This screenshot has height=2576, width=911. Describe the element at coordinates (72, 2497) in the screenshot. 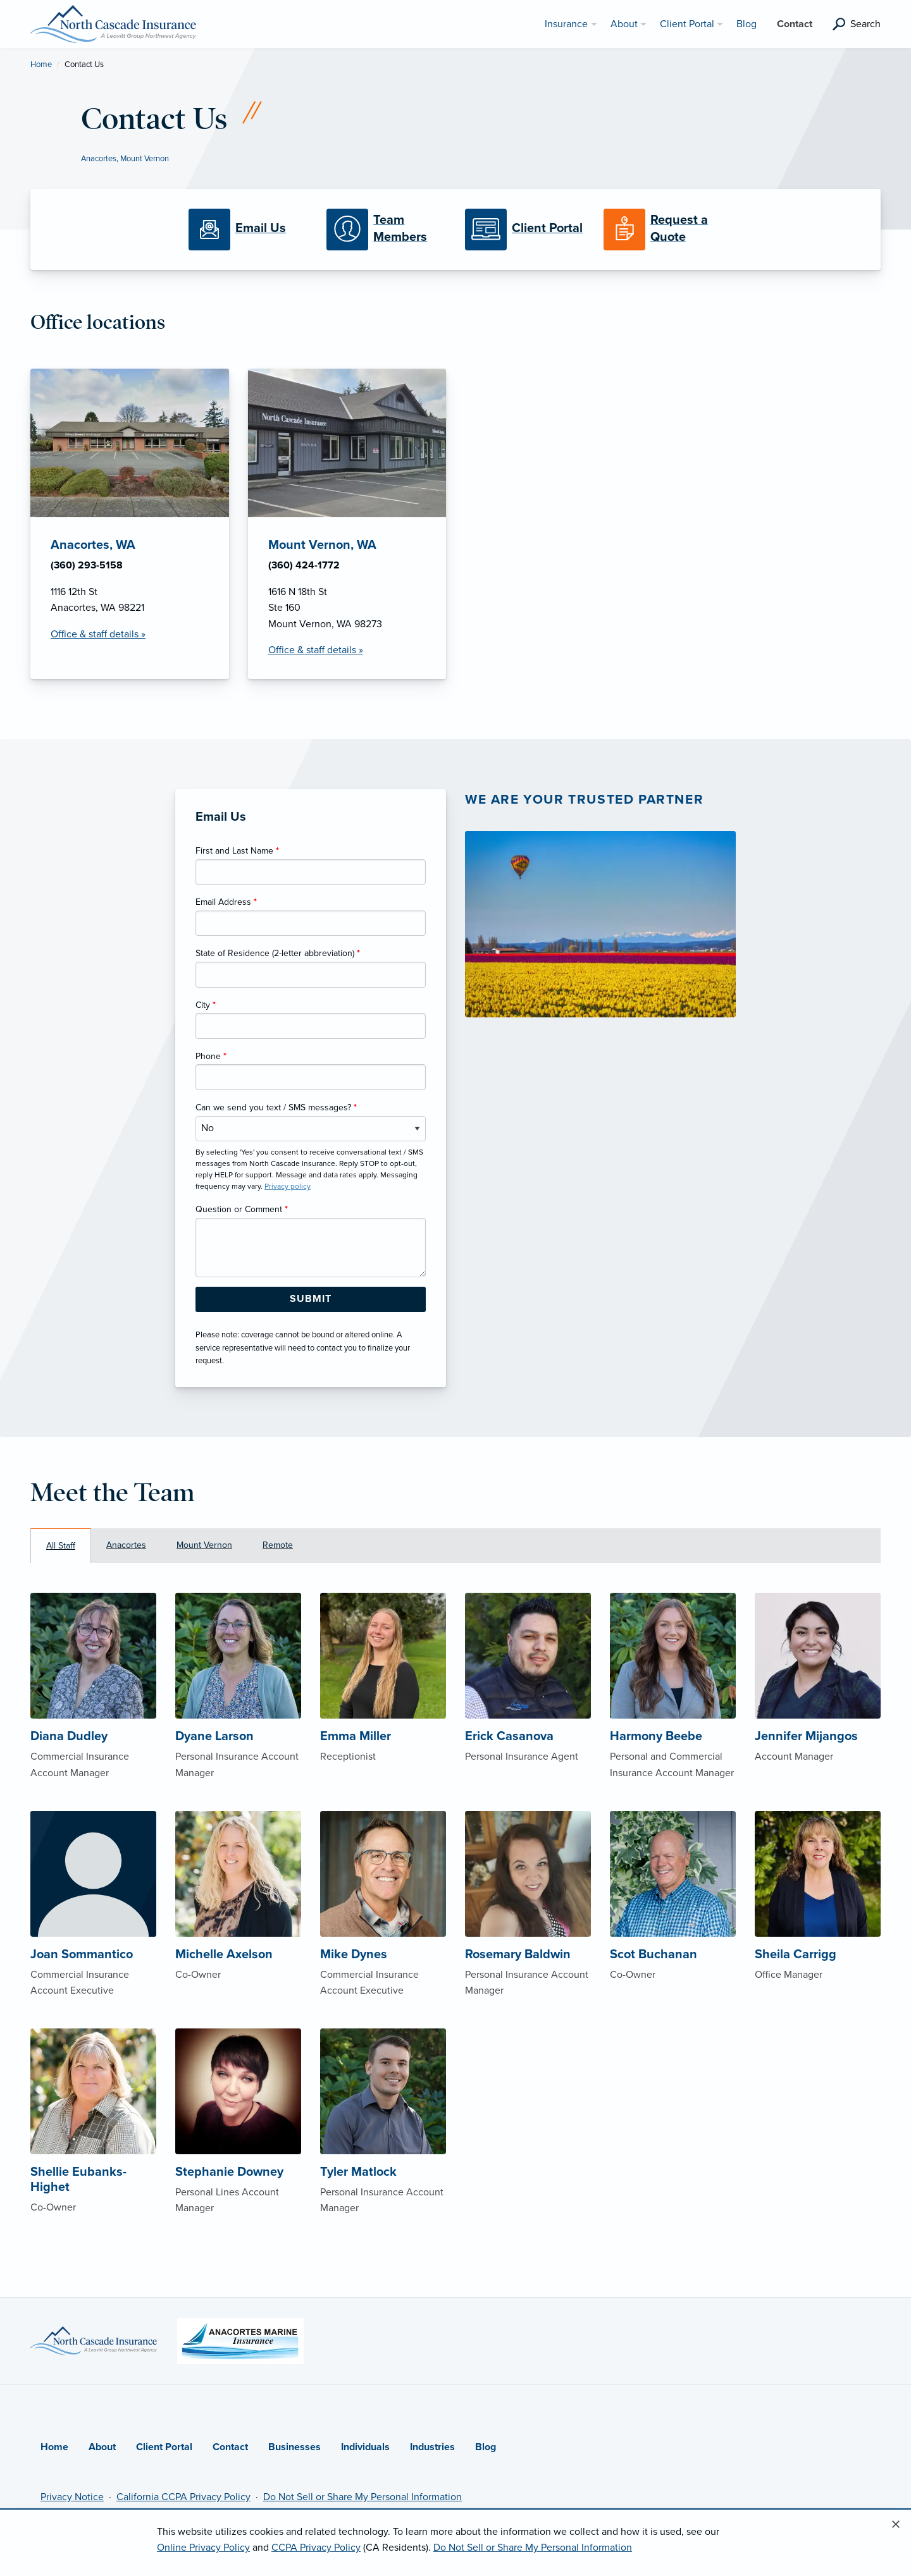

I see `Privacy Notice` at that location.